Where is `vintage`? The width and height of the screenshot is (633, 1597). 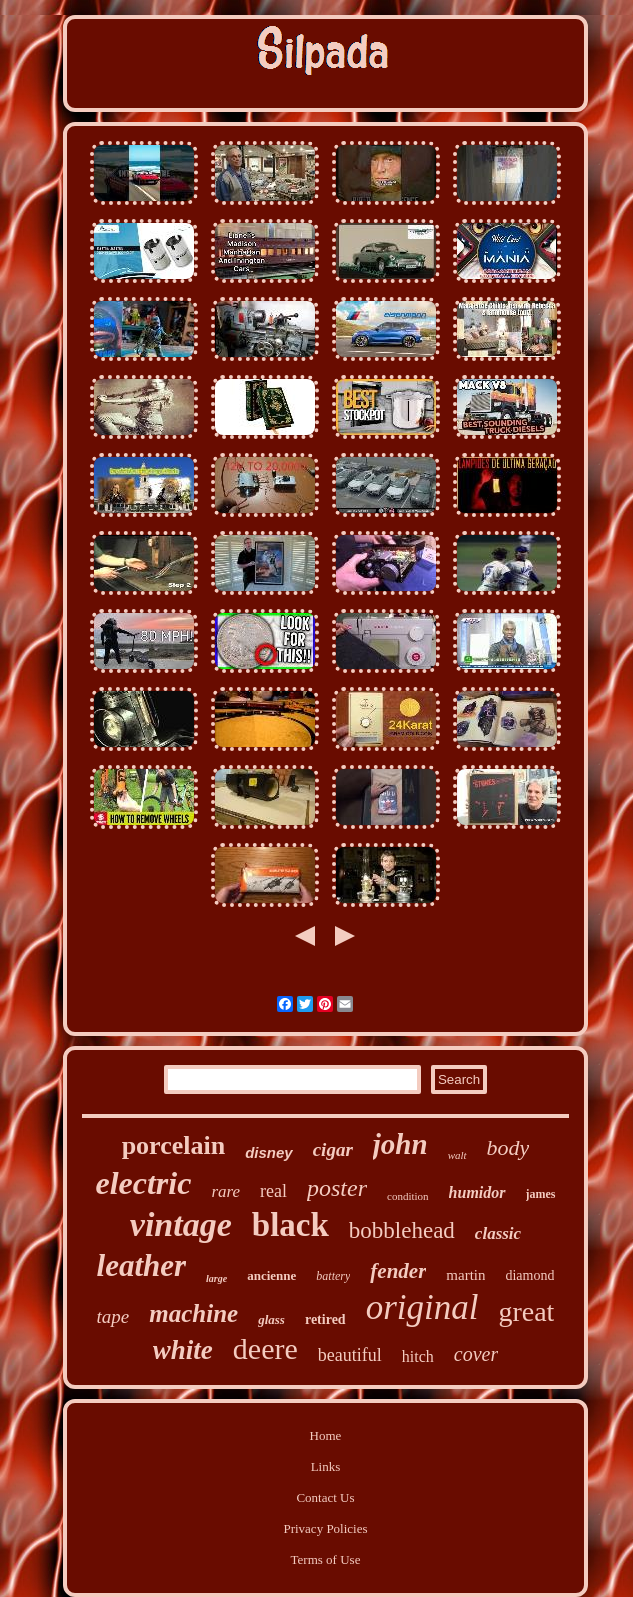 vintage is located at coordinates (181, 1224).